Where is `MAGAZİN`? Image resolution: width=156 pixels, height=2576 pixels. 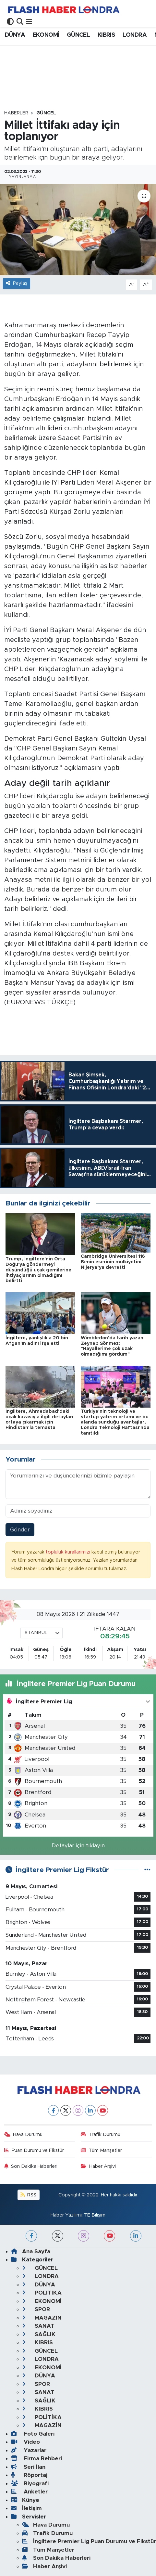
MAGAZİN is located at coordinates (42, 2318).